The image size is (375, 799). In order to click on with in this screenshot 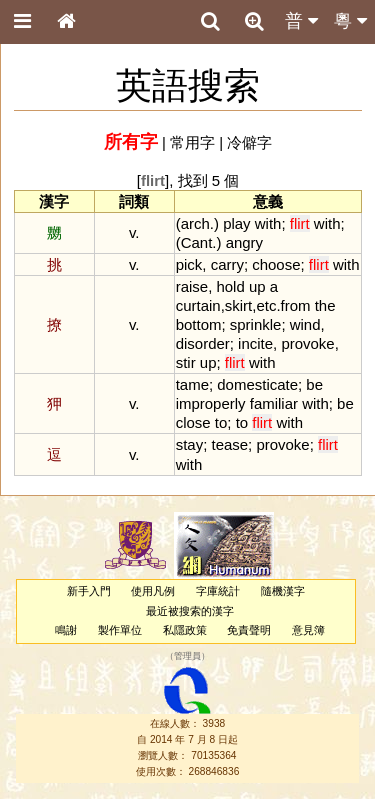, I will do `click(268, 223)`.